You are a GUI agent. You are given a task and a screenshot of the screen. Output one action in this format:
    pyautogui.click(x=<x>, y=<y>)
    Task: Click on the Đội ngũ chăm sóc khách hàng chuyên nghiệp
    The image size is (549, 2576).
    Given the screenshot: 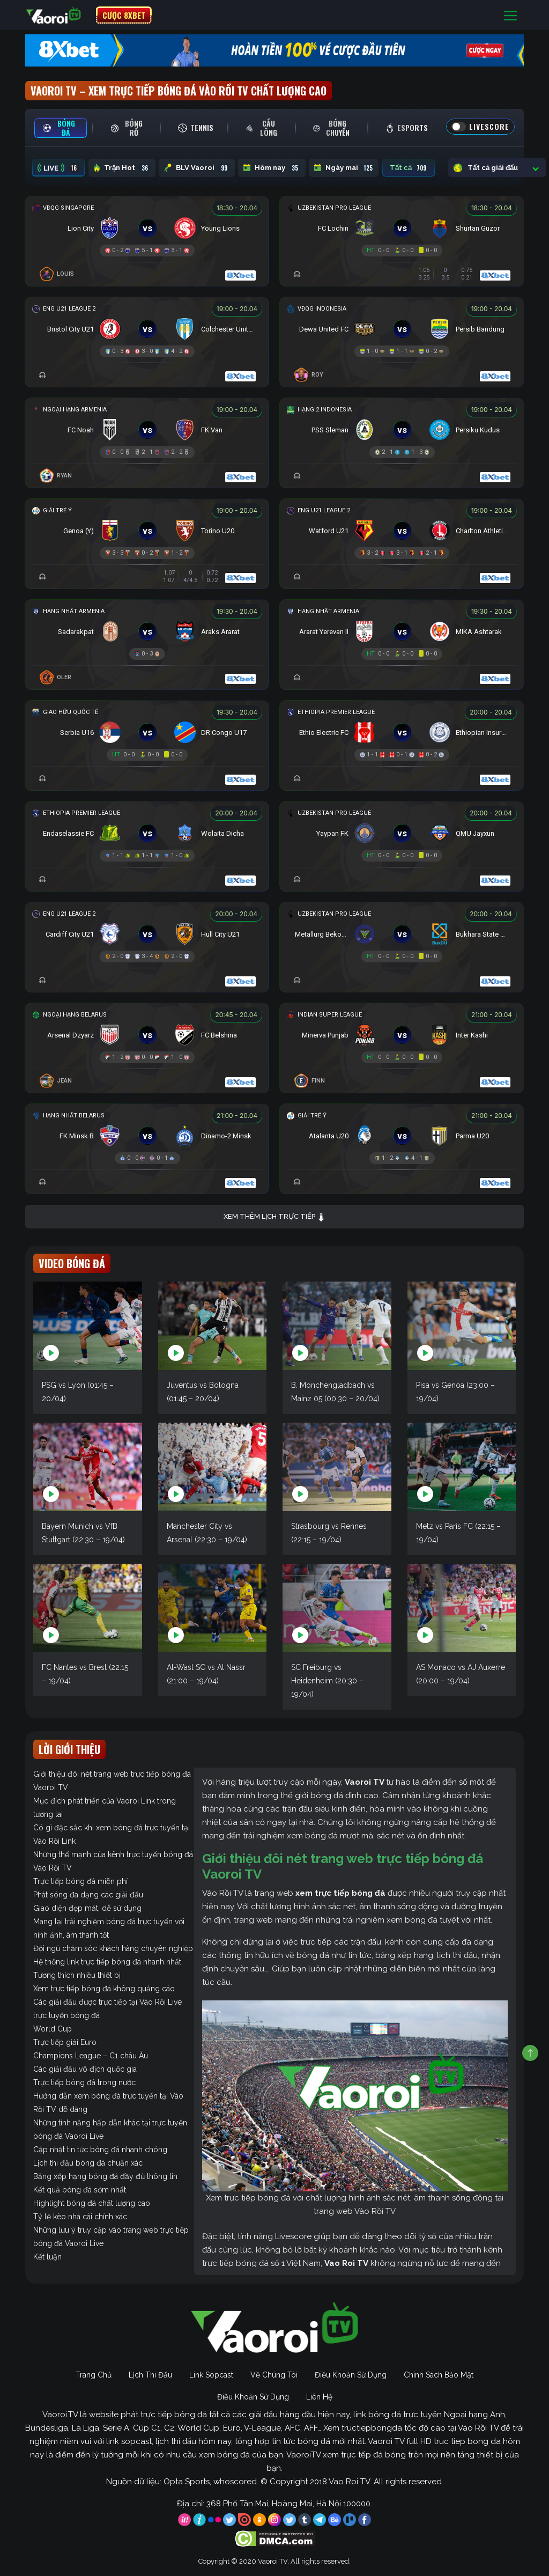 What is the action you would take?
    pyautogui.click(x=113, y=1948)
    